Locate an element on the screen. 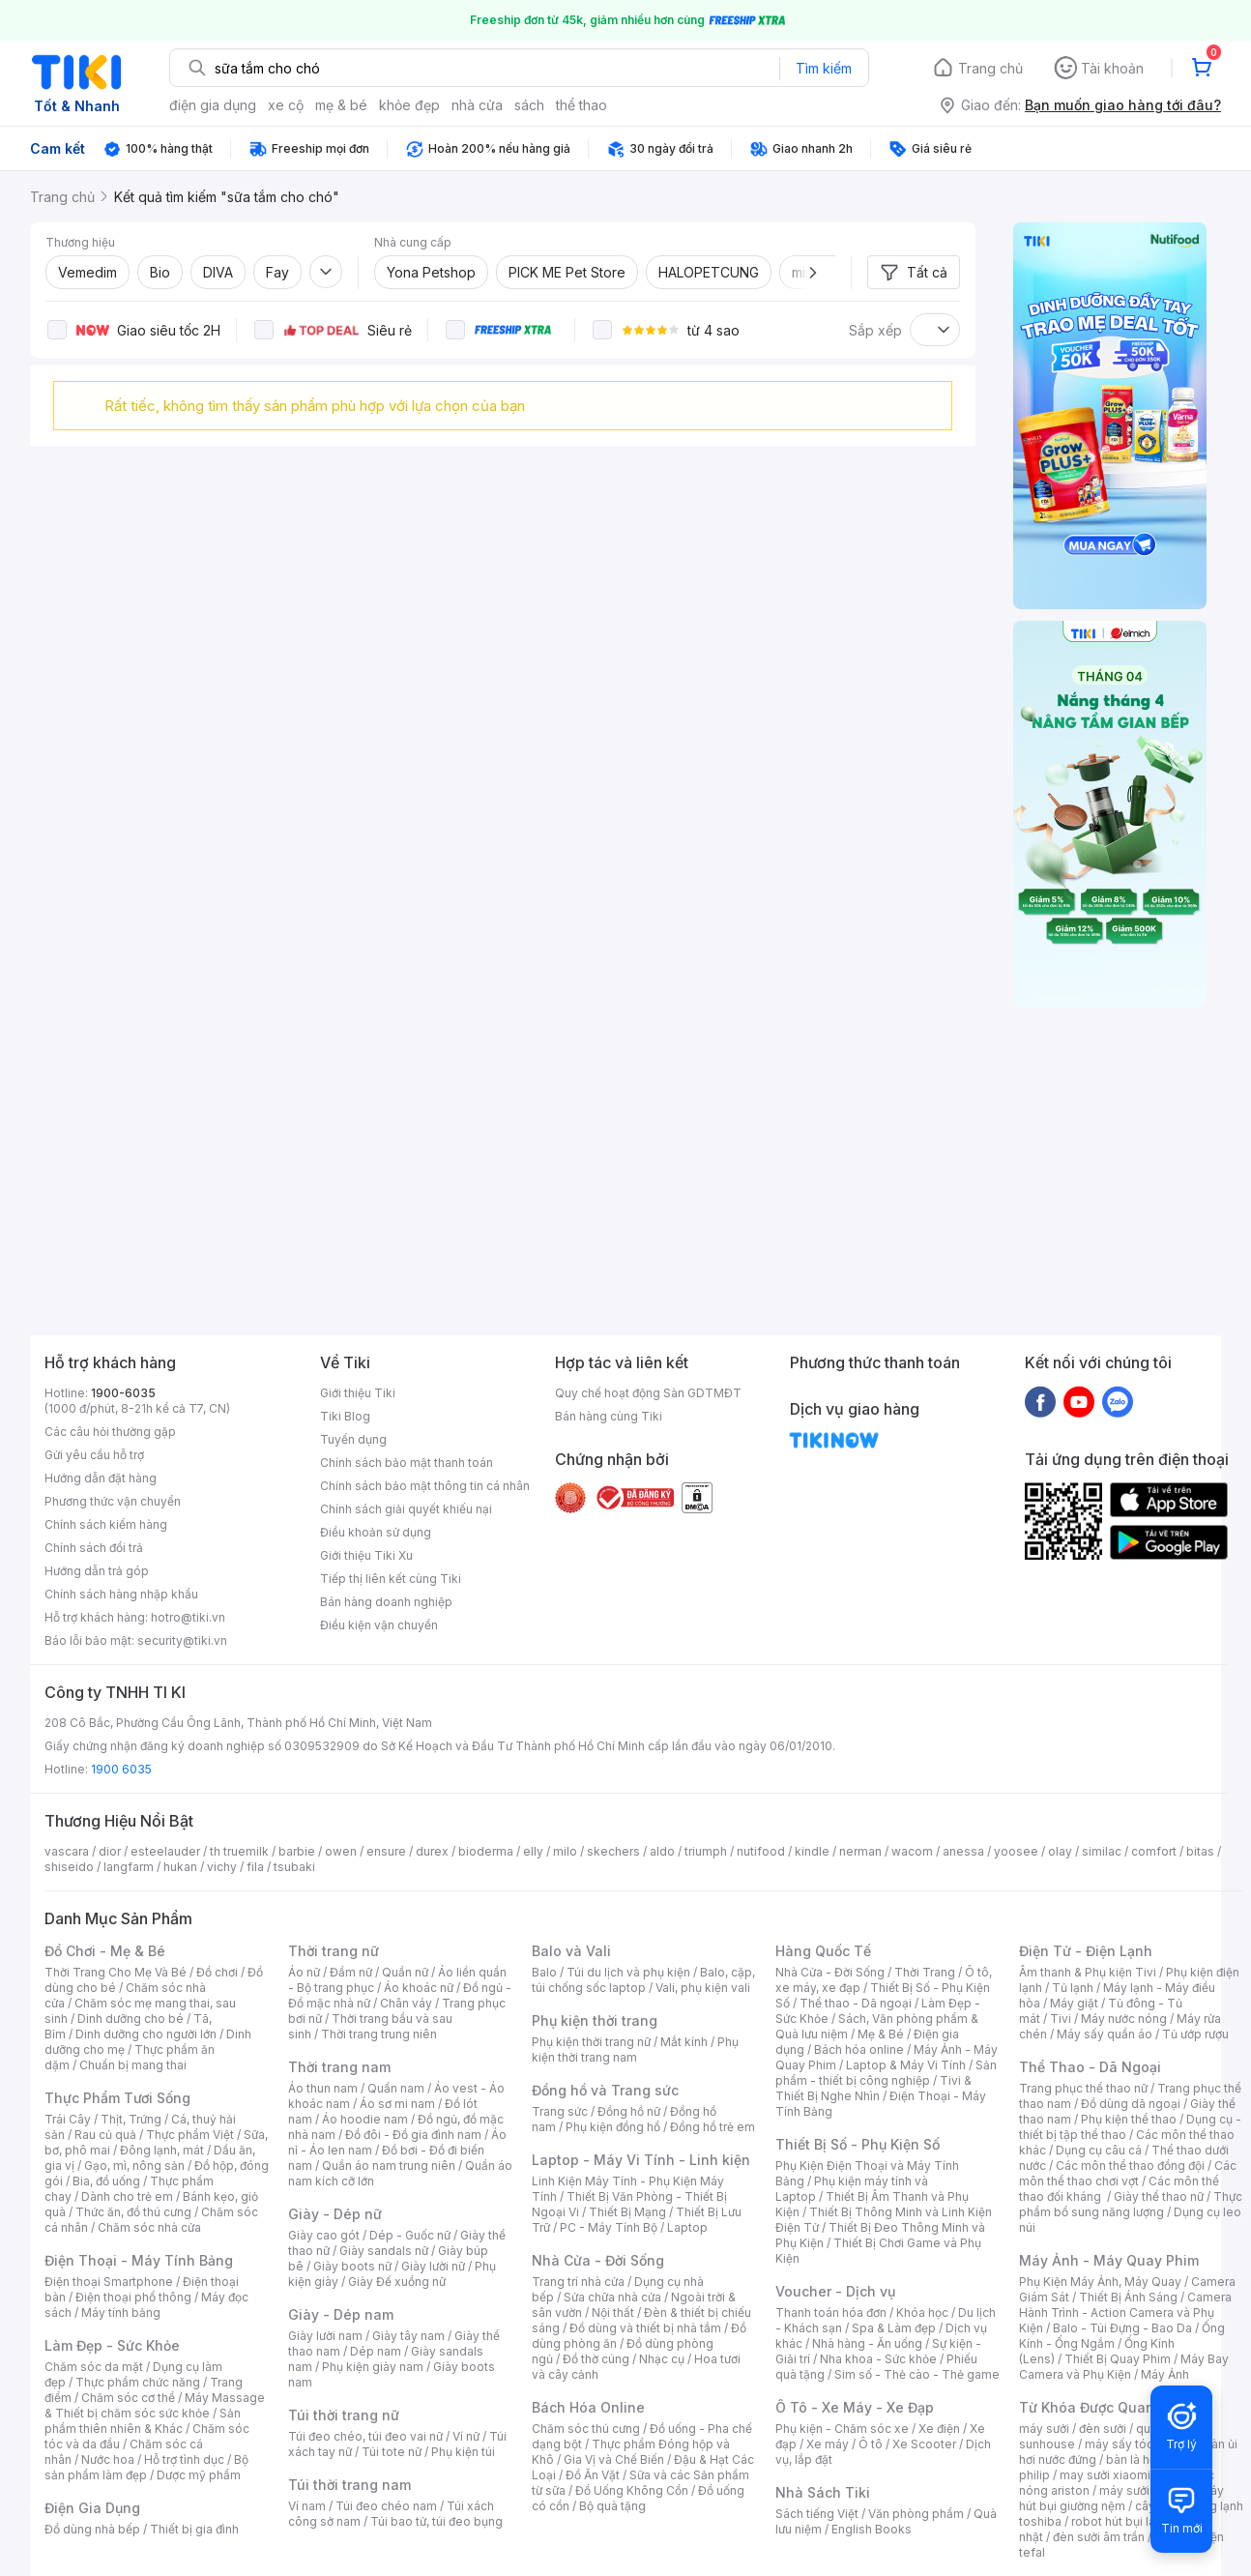 The image size is (1251, 2576). Thể Thao - Dã Ngoại is located at coordinates (1090, 2067).